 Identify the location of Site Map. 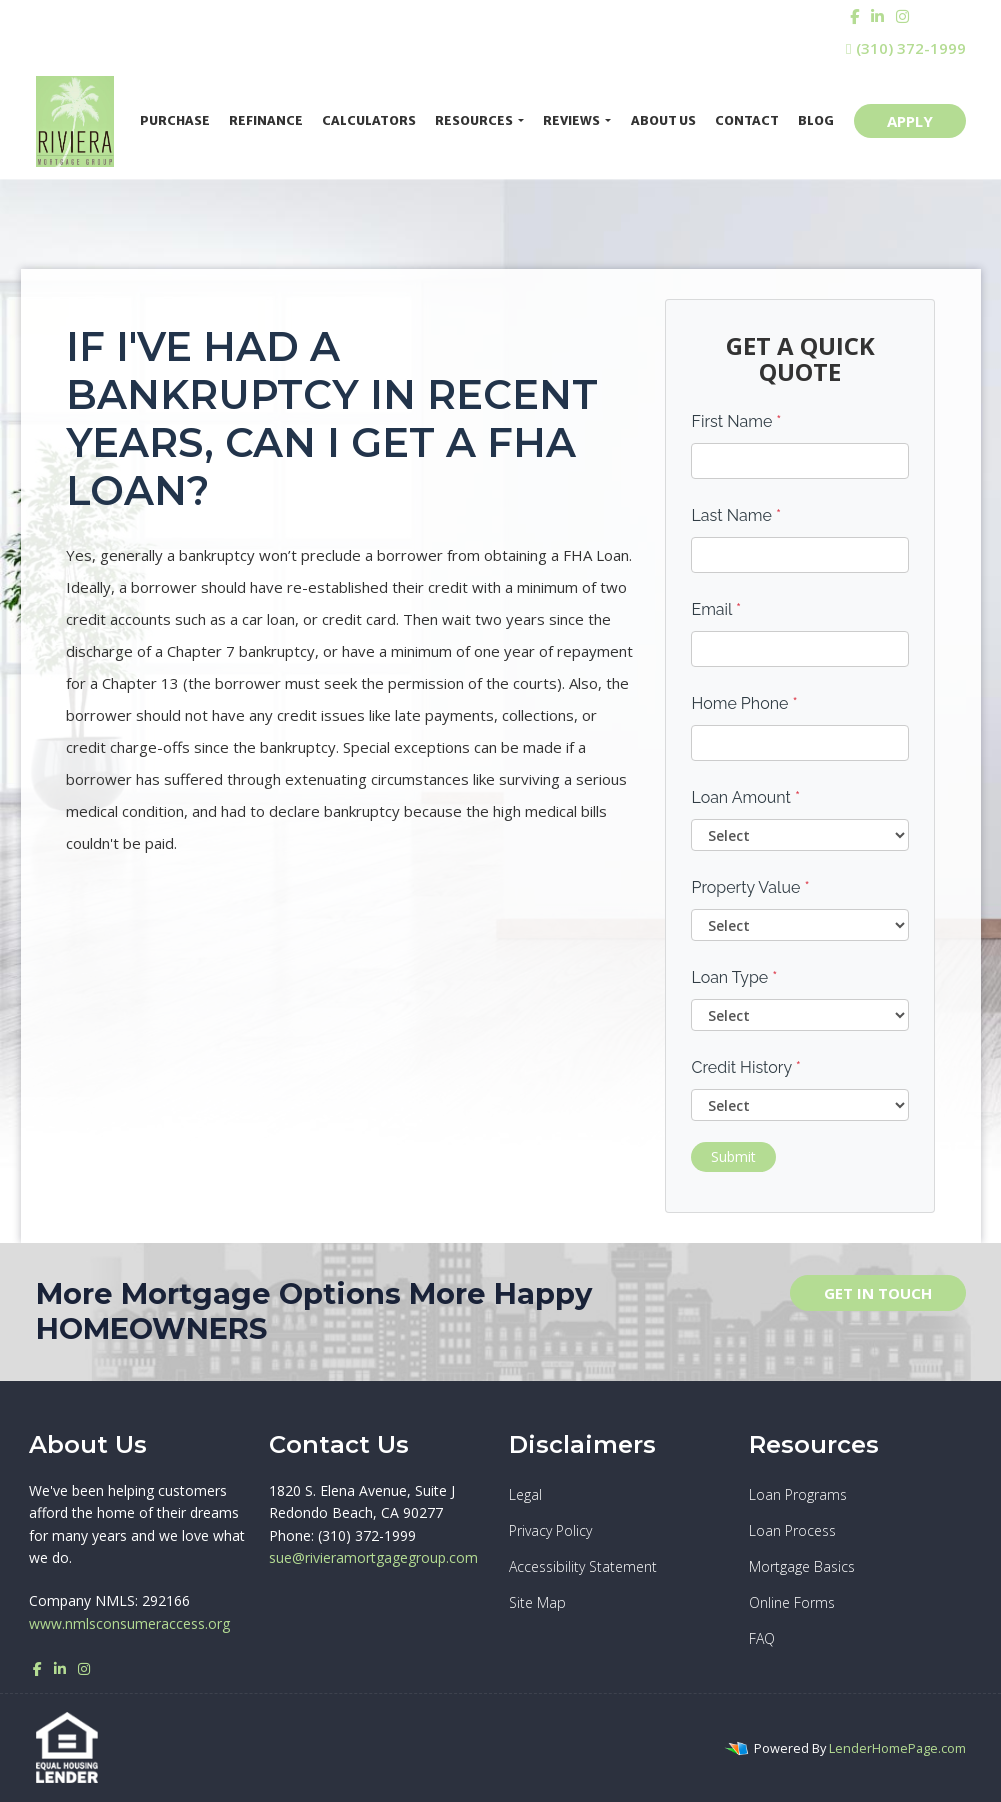
(537, 1602).